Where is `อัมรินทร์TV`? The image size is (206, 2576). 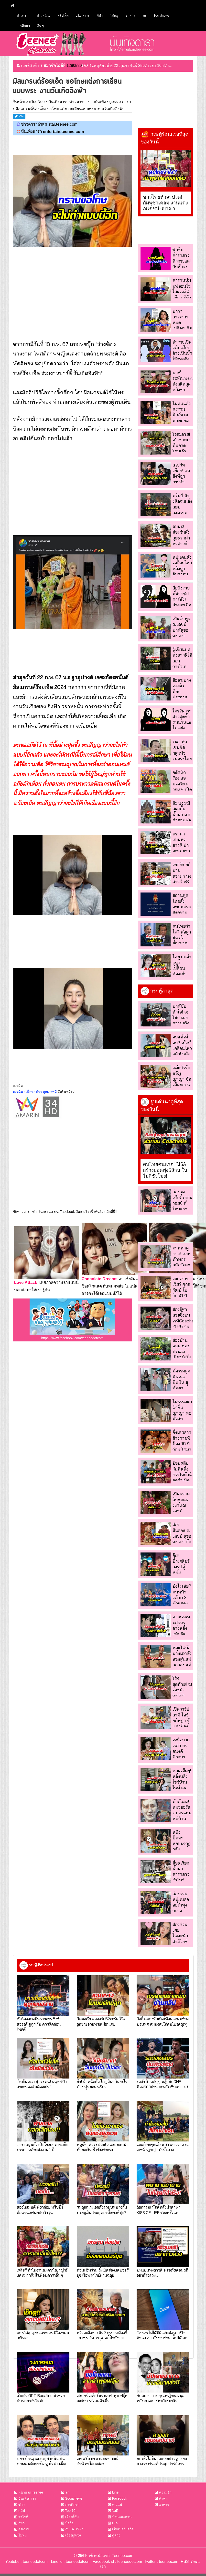 อัมรินทร์TV is located at coordinates (66, 1092).